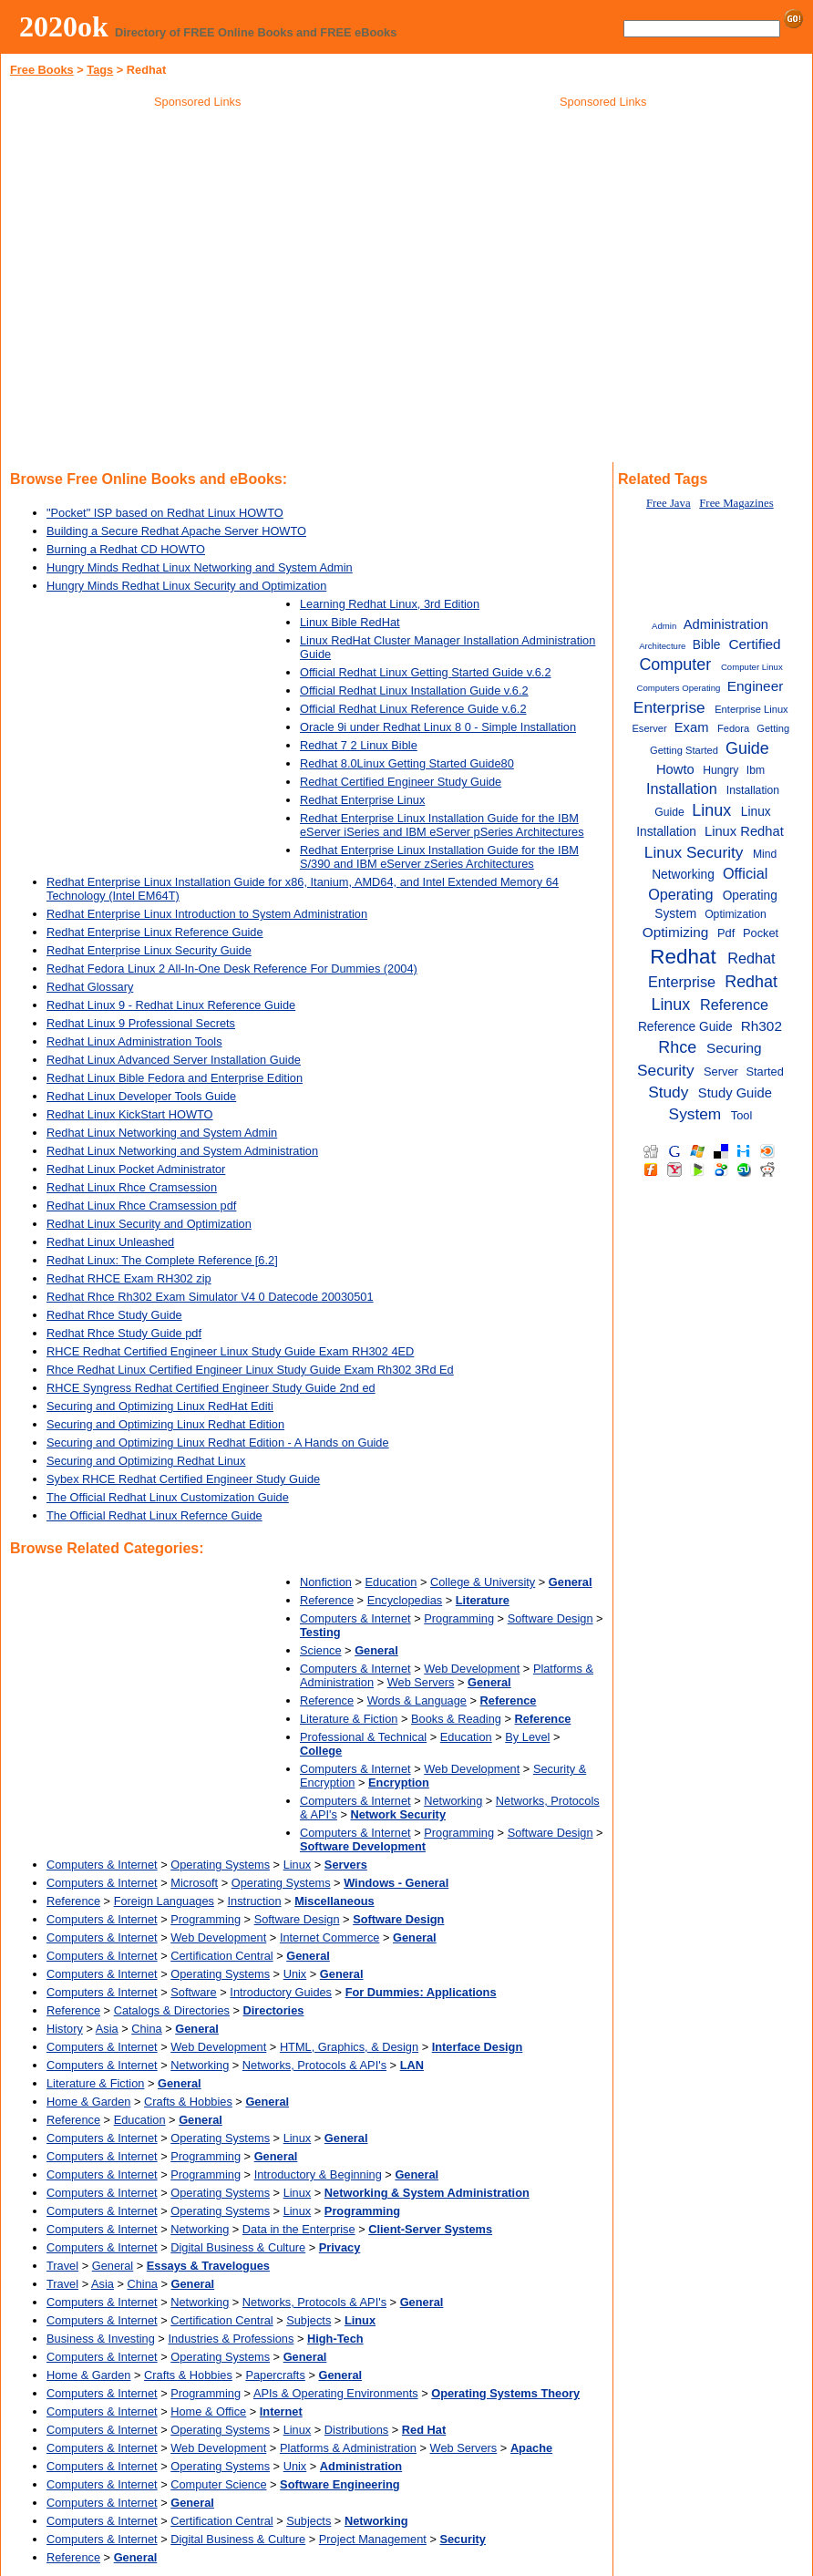 The width and height of the screenshot is (813, 2576). What do you see at coordinates (707, 645) in the screenshot?
I see `Bible` at bounding box center [707, 645].